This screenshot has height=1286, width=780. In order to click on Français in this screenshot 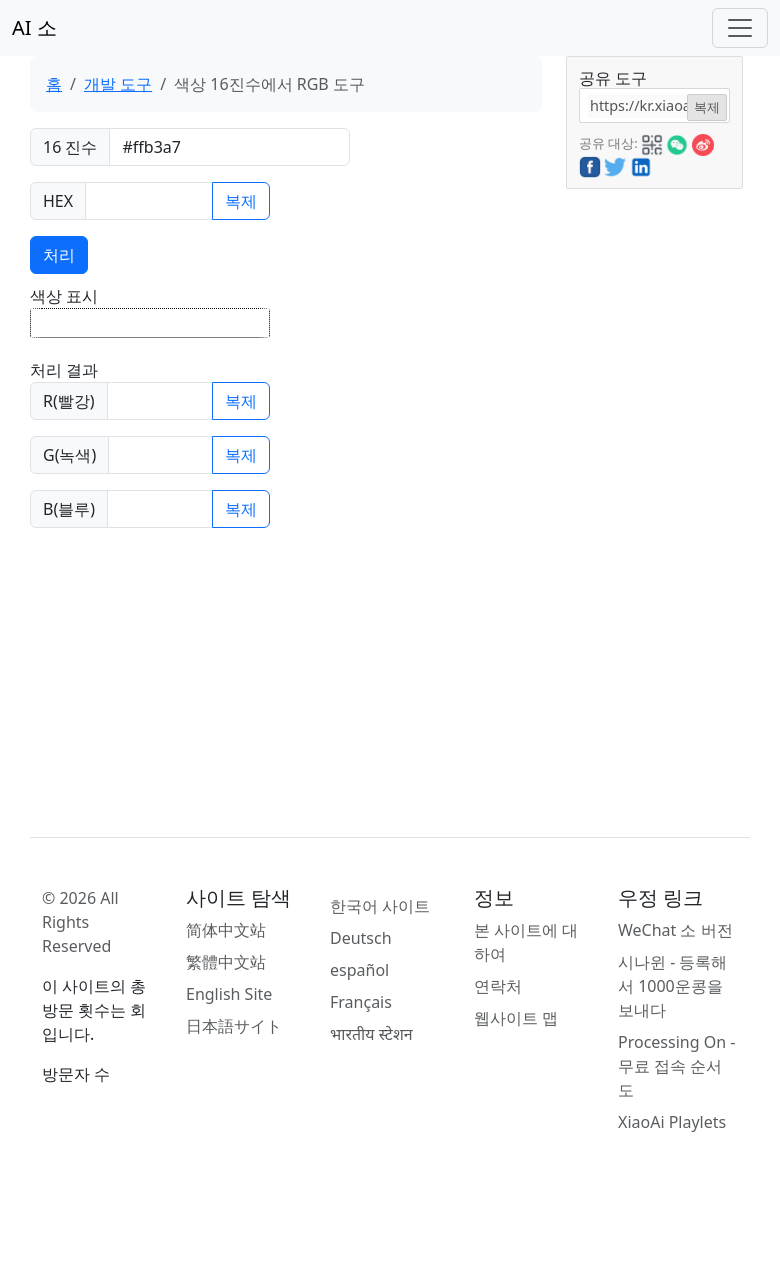, I will do `click(361, 1002)`.